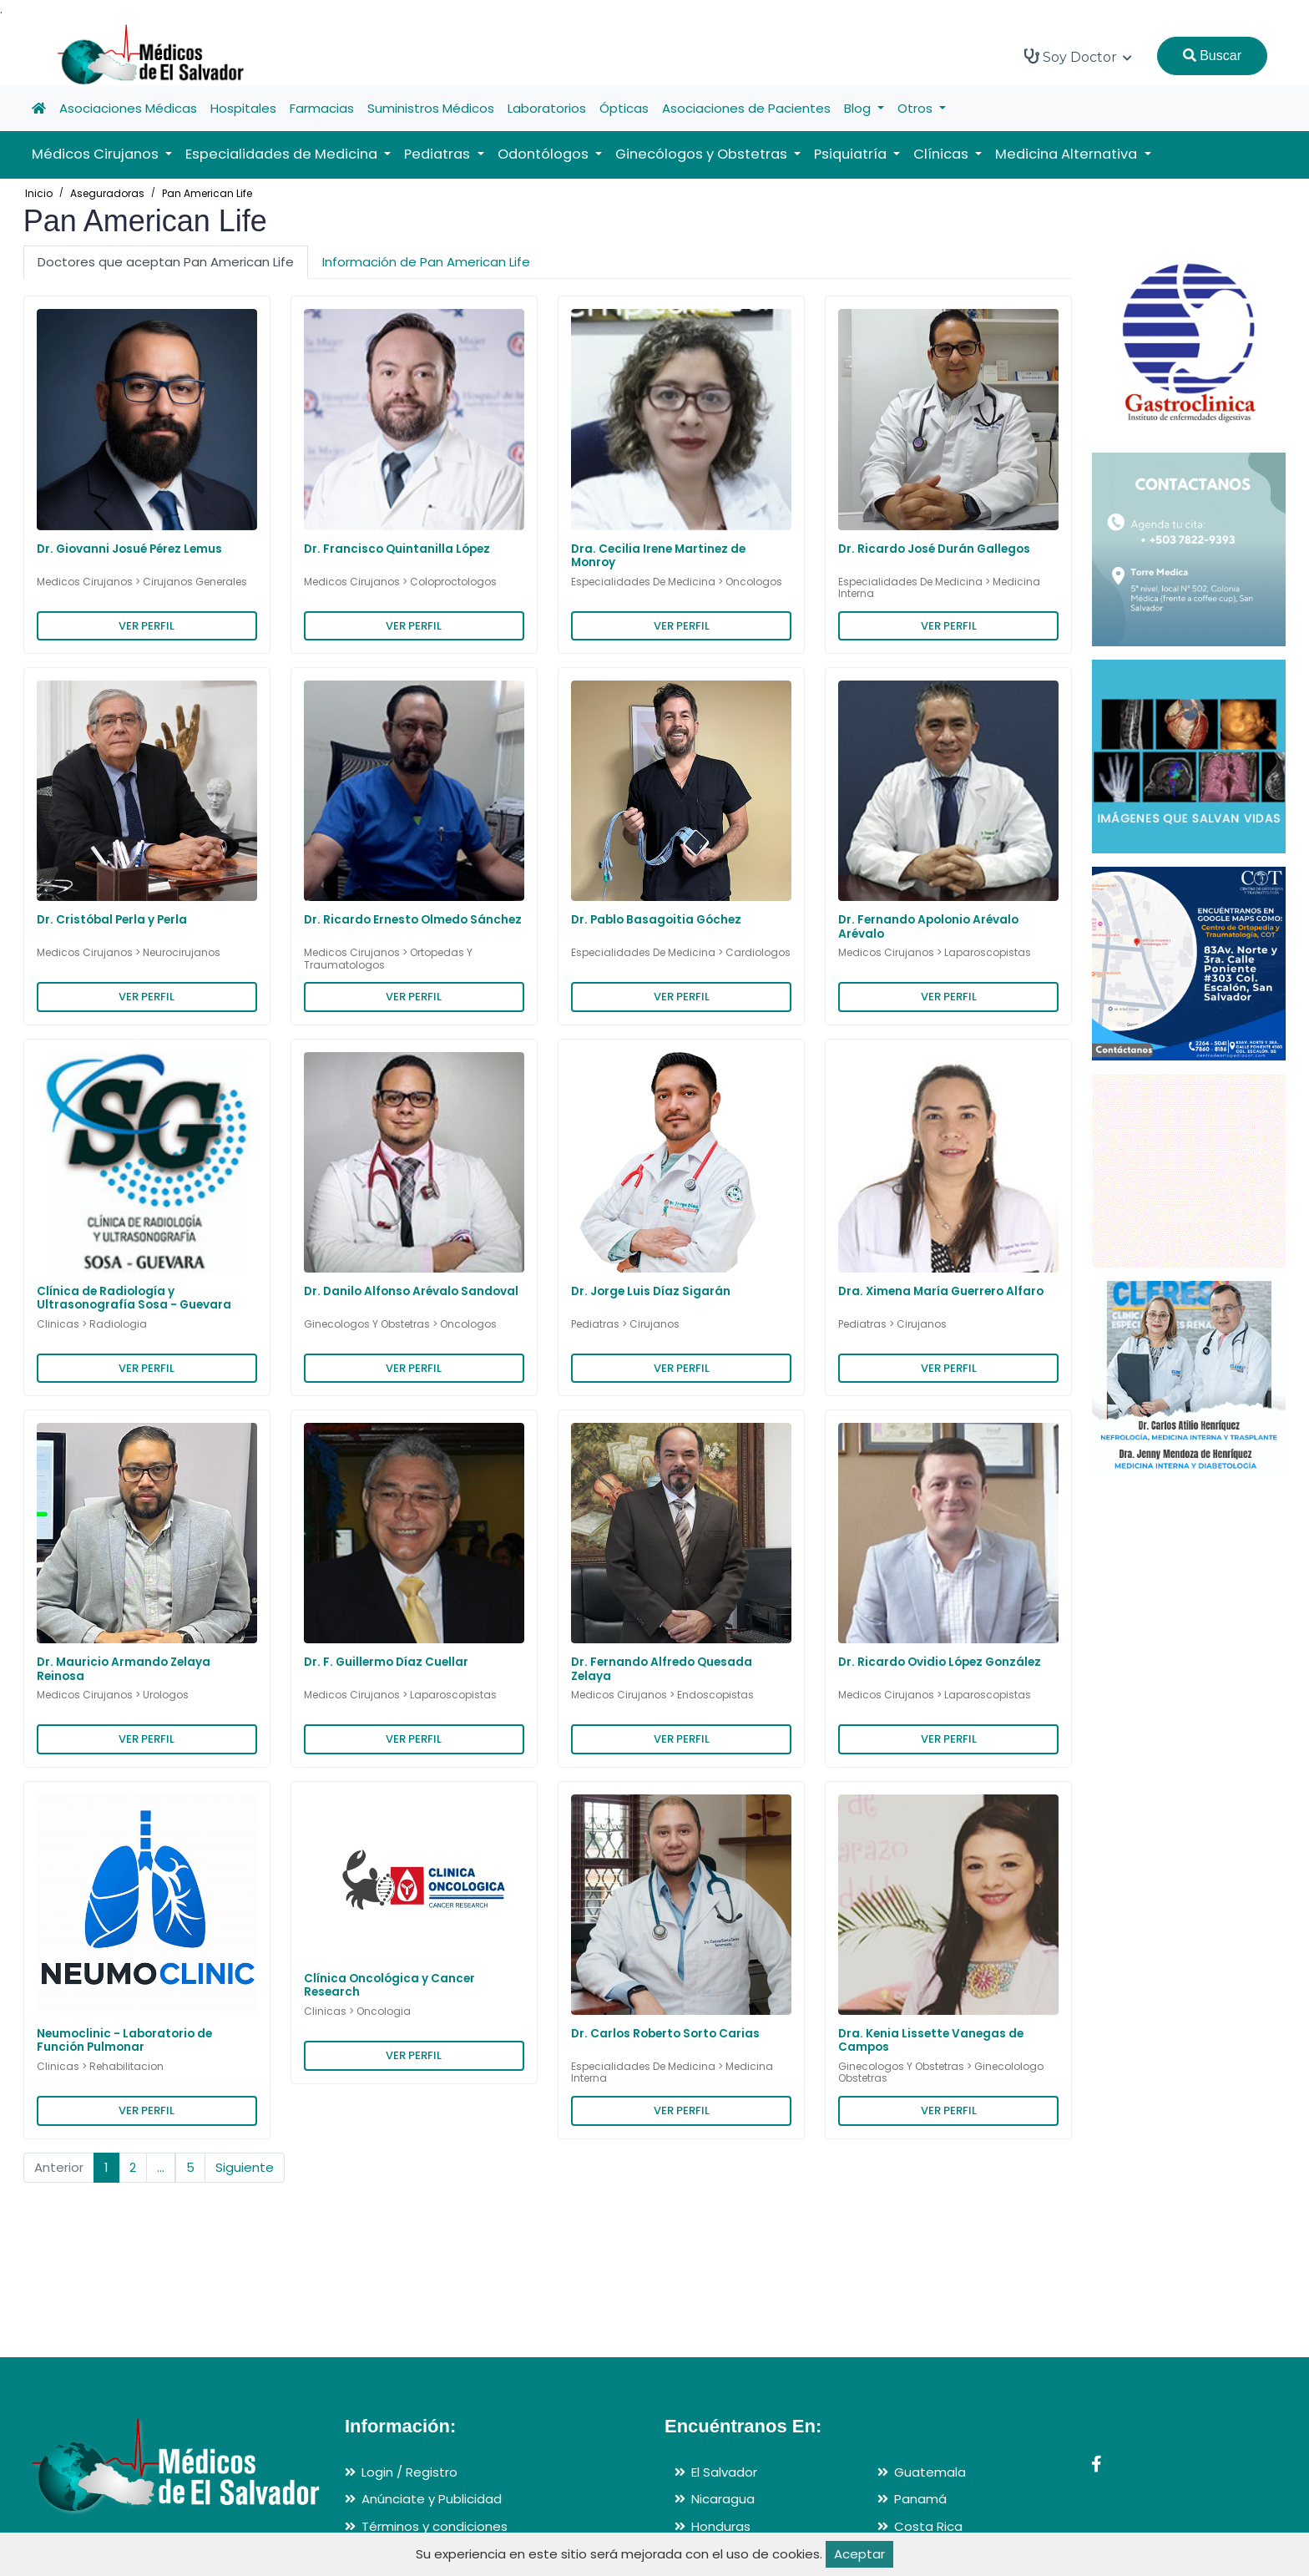  I want to click on Clínicas [button], so click(942, 154).